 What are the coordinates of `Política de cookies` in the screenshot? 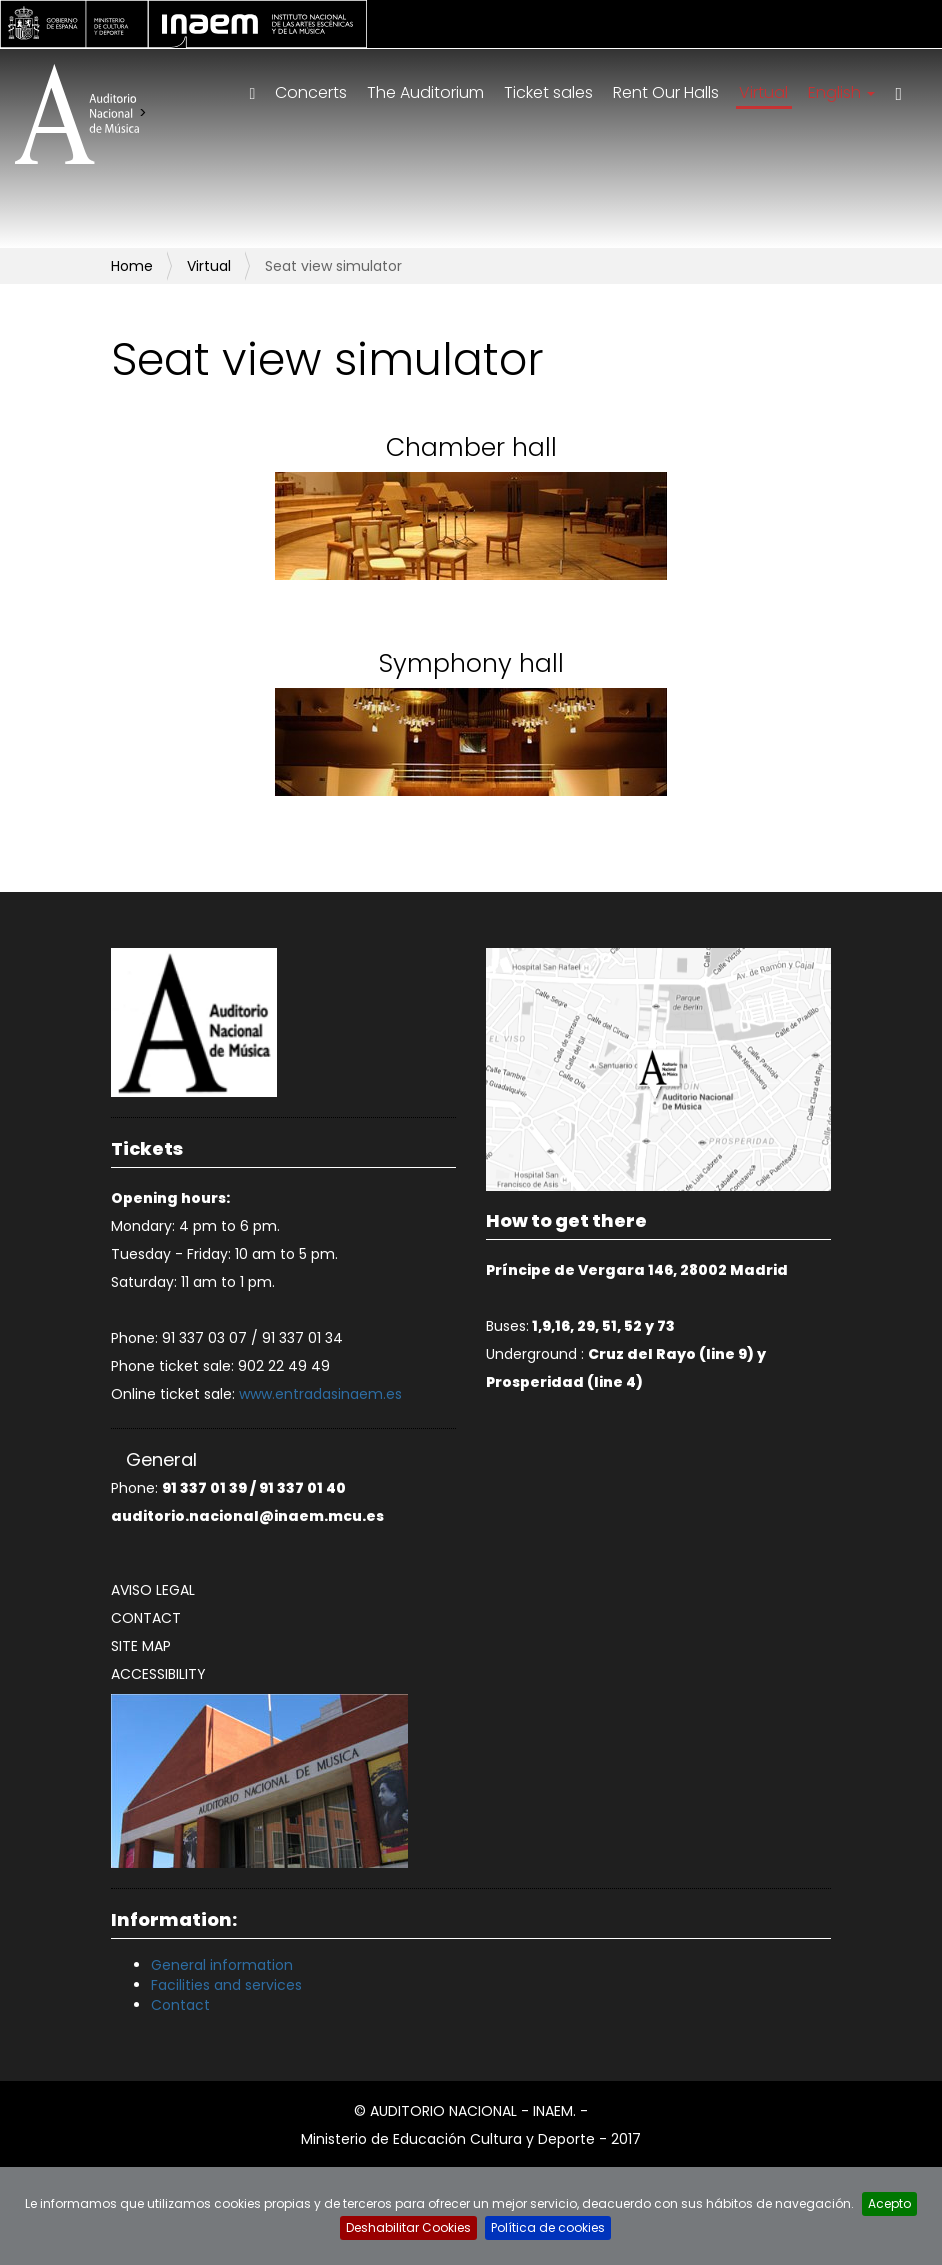 It's located at (548, 2227).